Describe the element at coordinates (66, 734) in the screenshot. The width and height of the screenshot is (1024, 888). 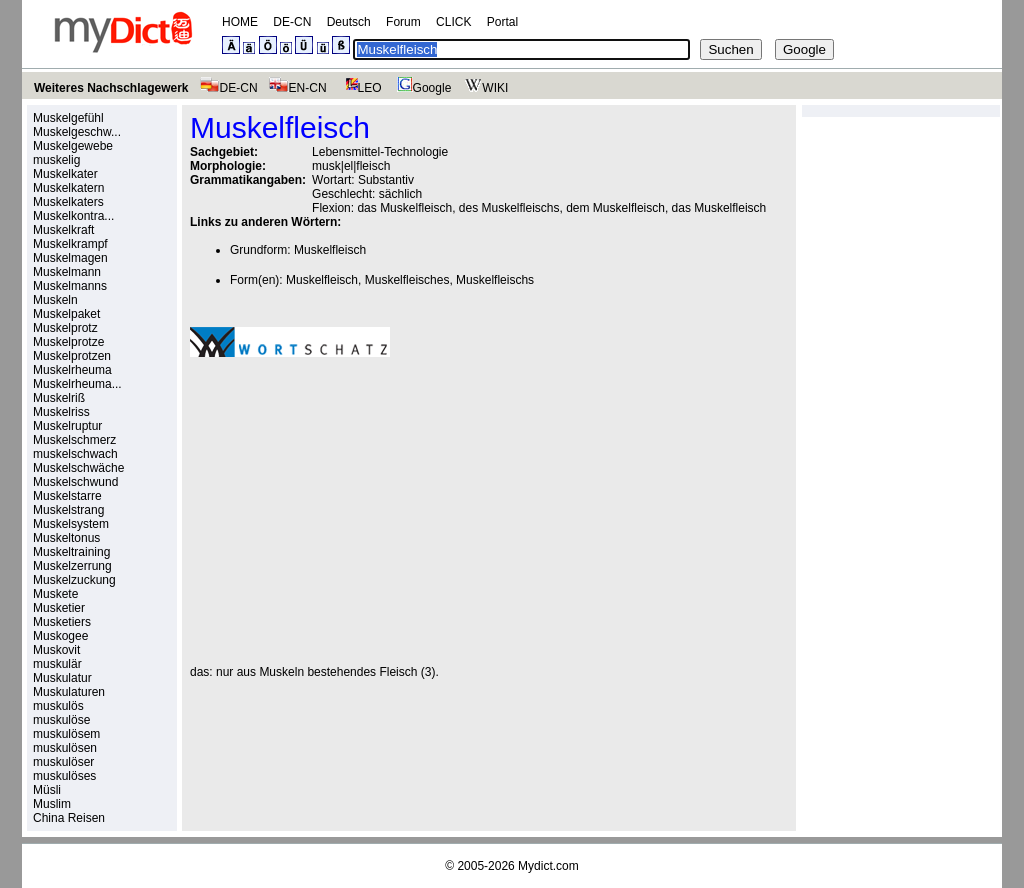
I see `muskulösem` at that location.